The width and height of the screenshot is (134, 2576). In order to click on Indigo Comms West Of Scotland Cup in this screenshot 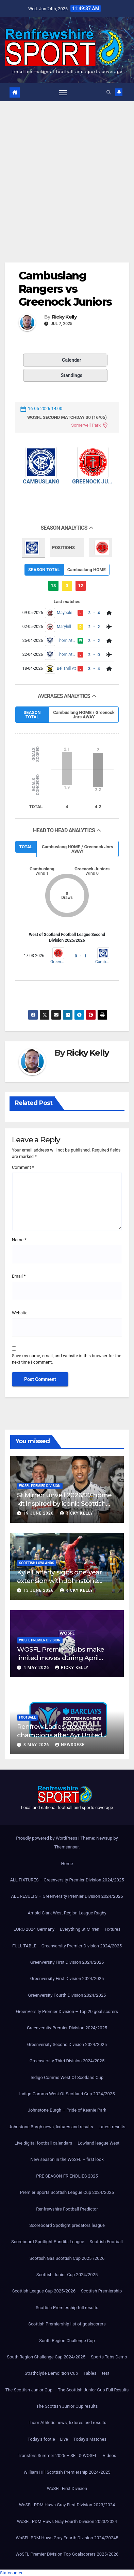, I will do `click(67, 2077)`.